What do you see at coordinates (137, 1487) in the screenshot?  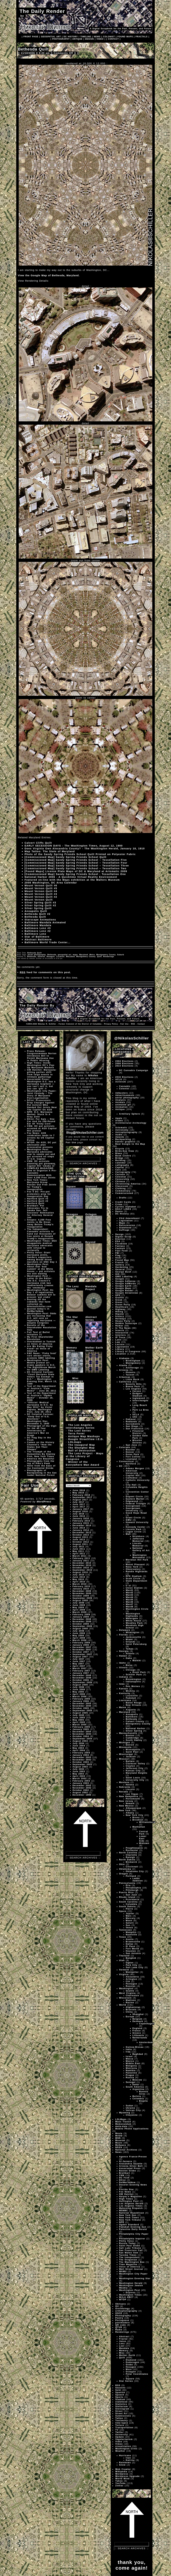 I see `Columbia Heights` at bounding box center [137, 1487].